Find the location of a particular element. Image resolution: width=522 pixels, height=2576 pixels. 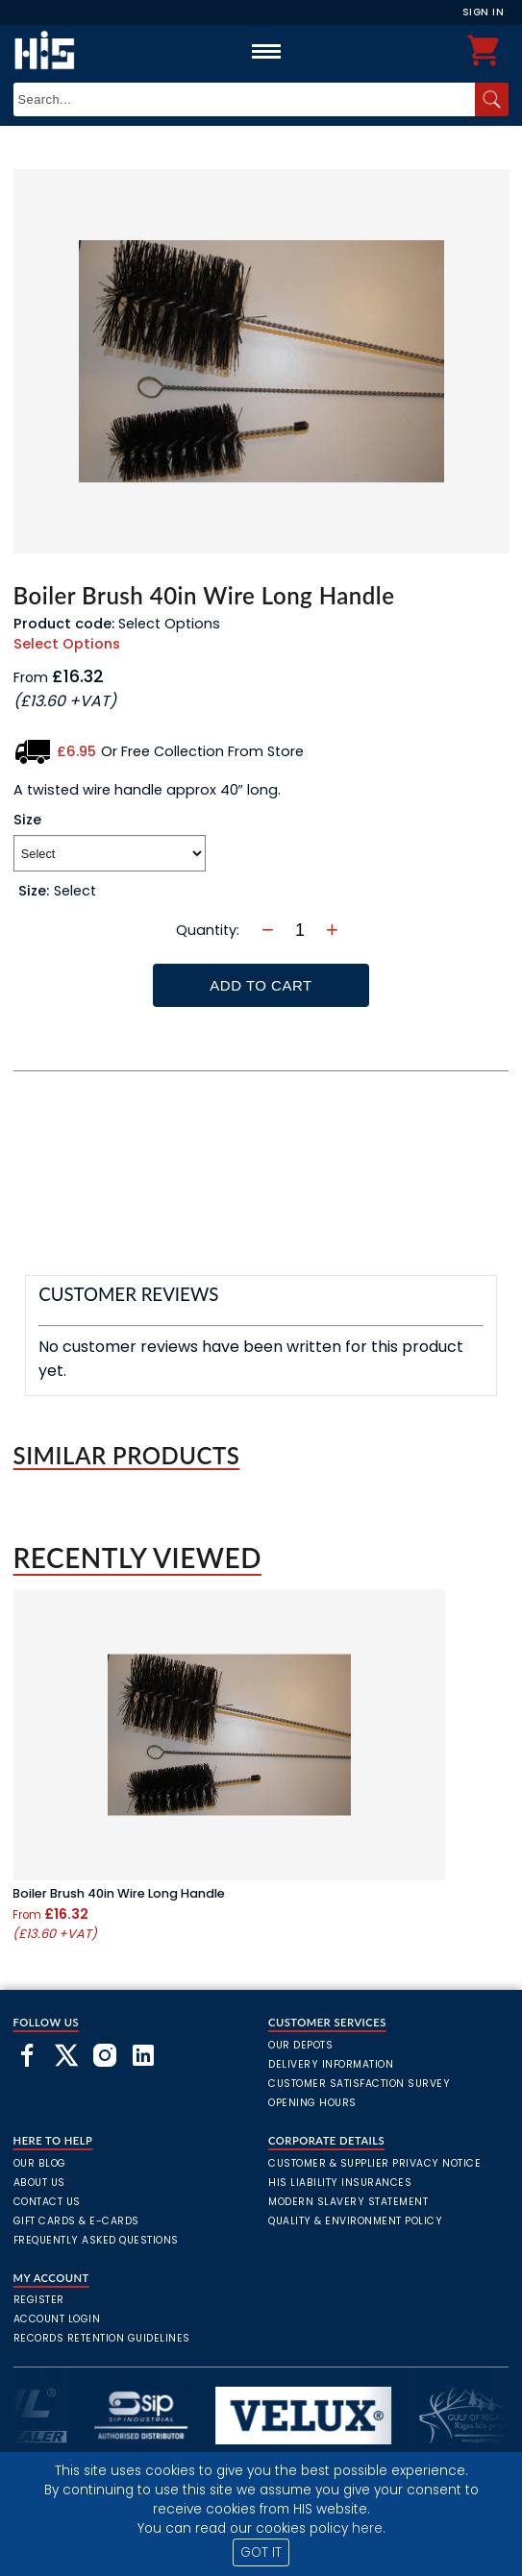

Customer & Supplier Privacy Notice is located at coordinates (374, 2163).